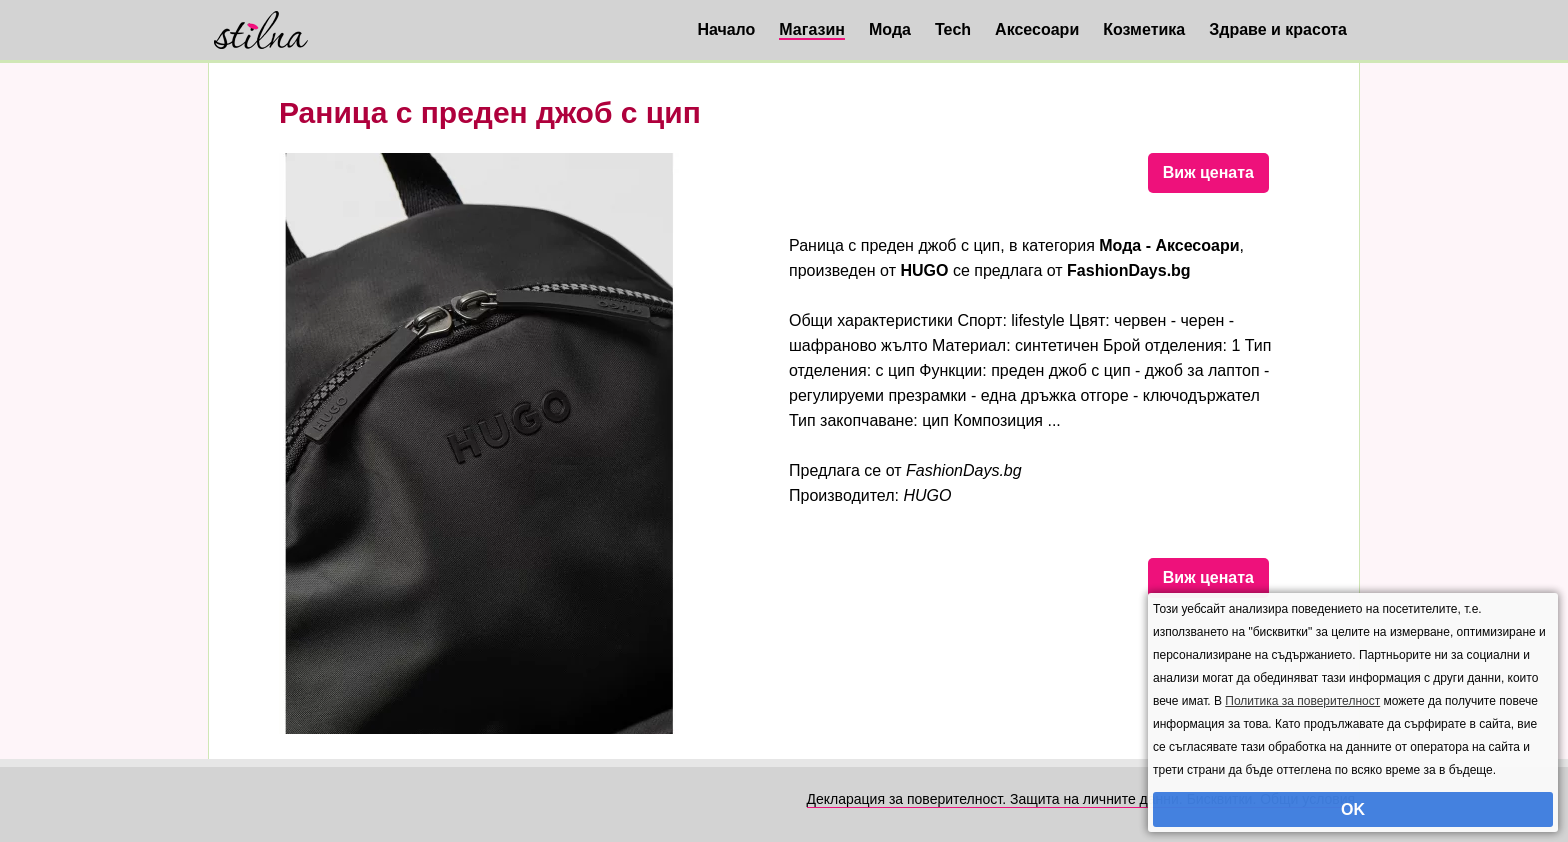  Describe the element at coordinates (890, 29) in the screenshot. I see `Мода` at that location.